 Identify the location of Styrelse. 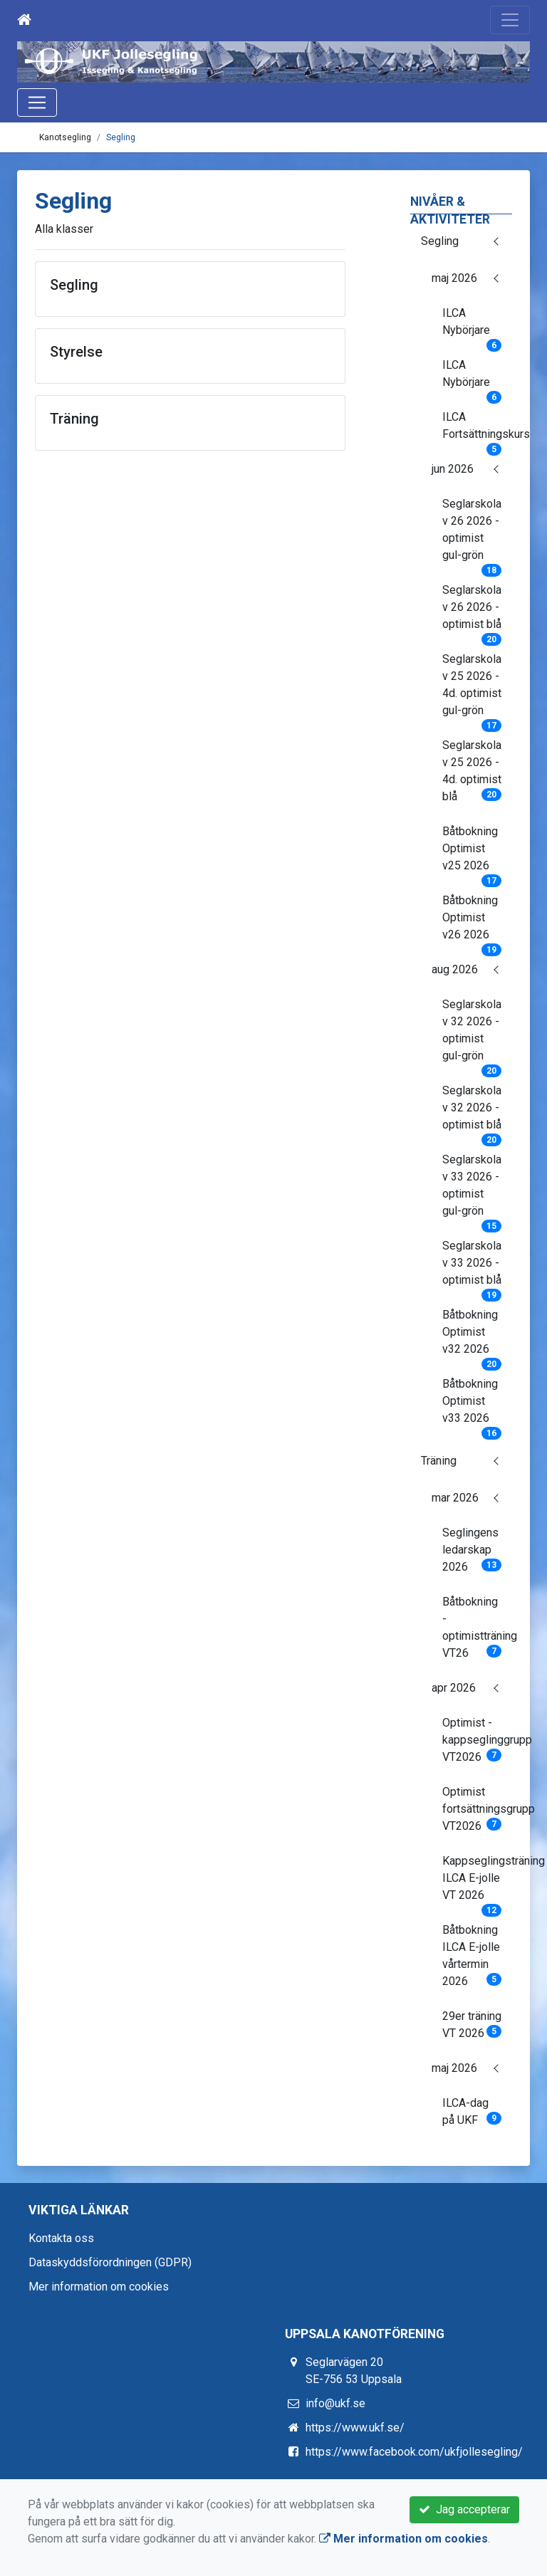
(76, 351).